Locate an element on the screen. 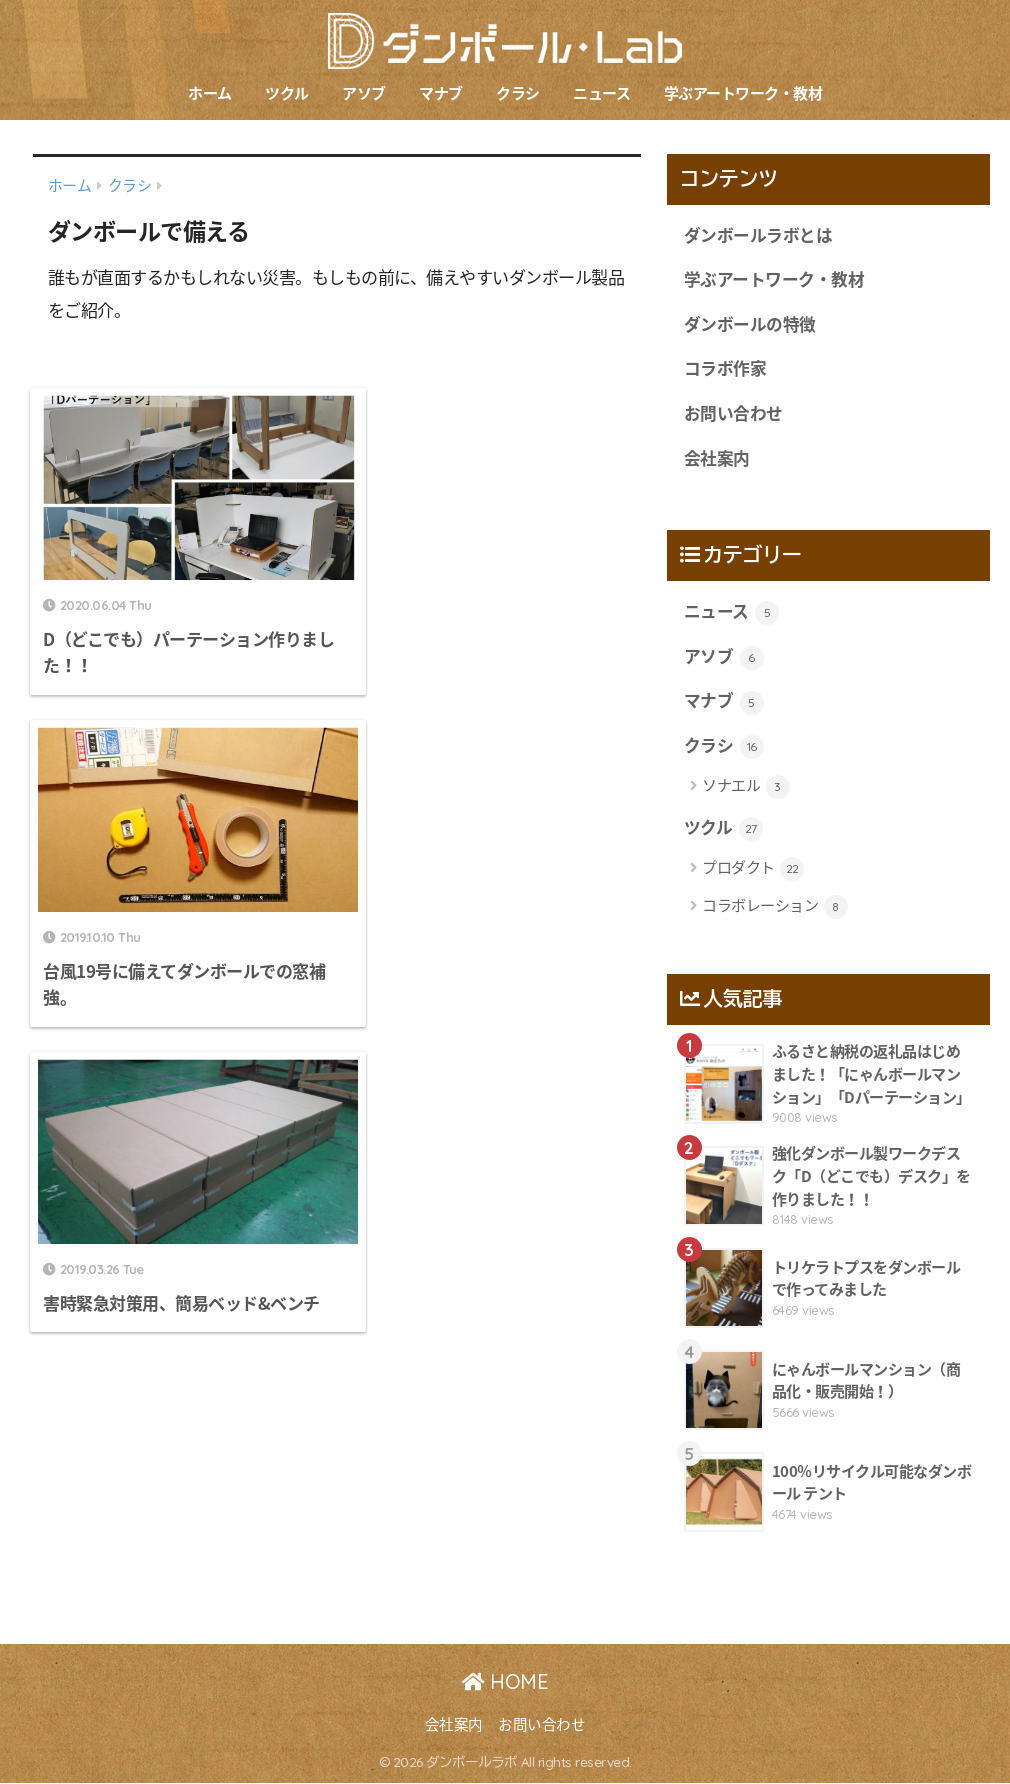 Image resolution: width=1010 pixels, height=1784 pixels. ニュース is located at coordinates (601, 93).